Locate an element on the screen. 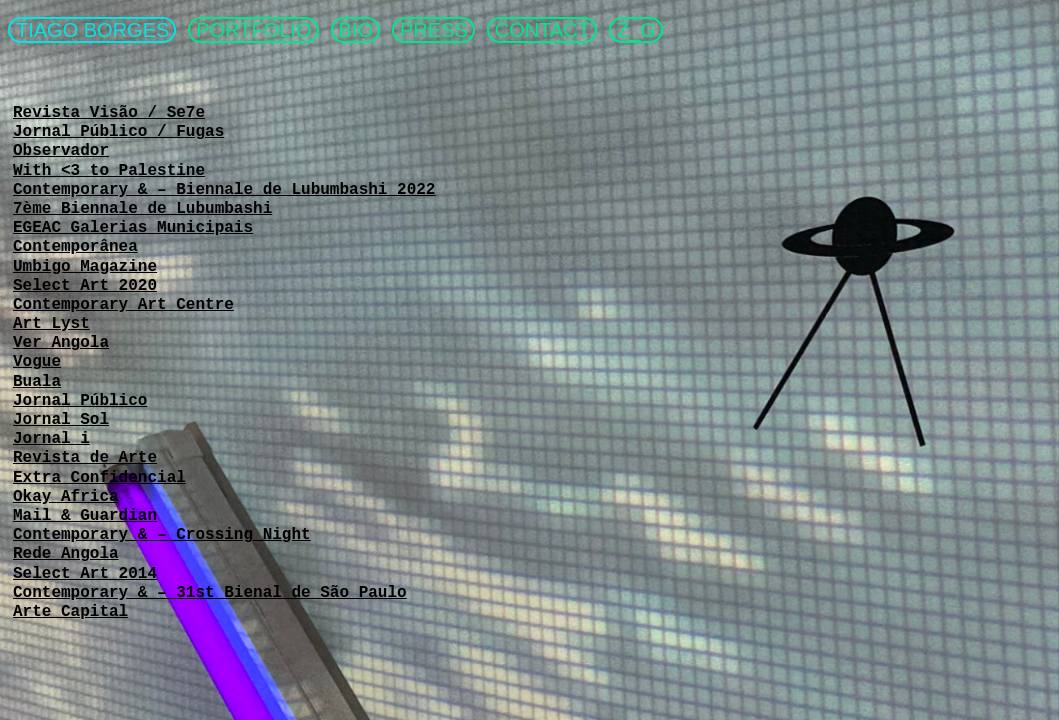  Extra Confidencial is located at coordinates (99, 478).